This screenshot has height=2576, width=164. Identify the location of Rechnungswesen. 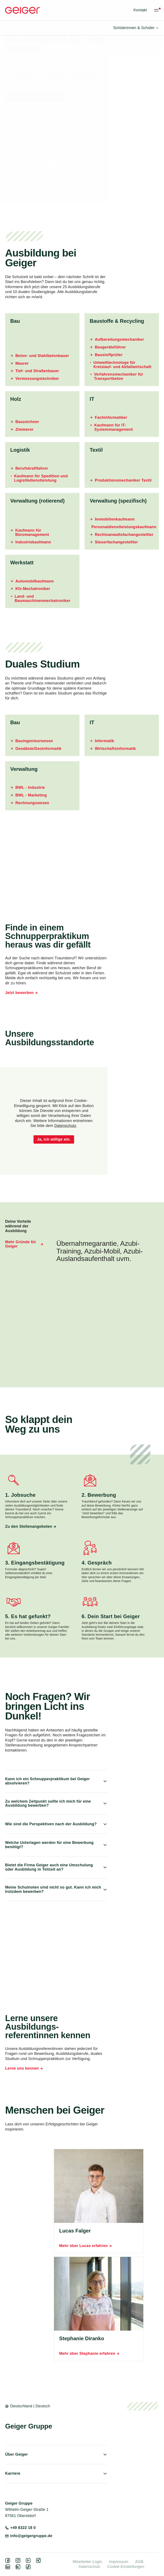
(29, 803).